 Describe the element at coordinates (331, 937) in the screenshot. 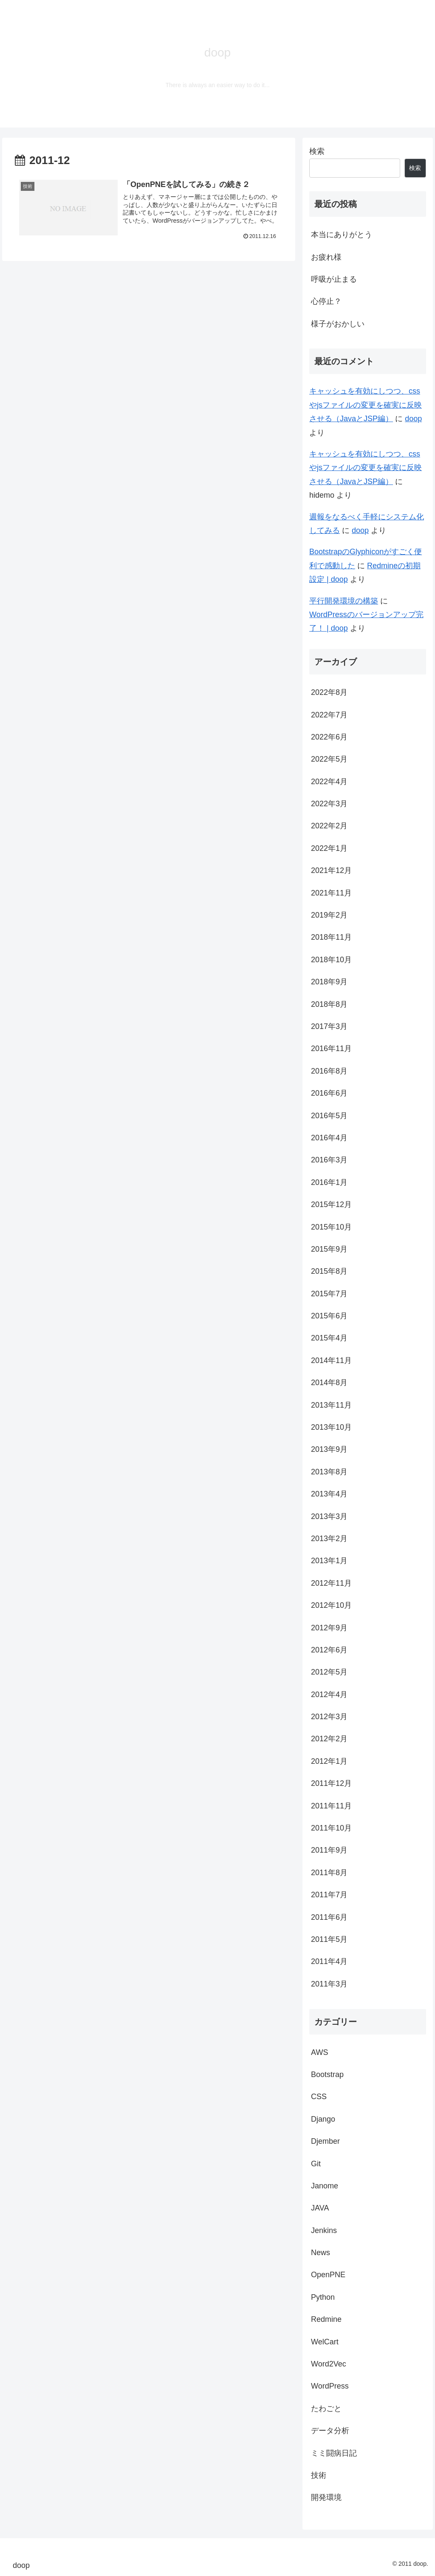

I see `2018年11月` at that location.